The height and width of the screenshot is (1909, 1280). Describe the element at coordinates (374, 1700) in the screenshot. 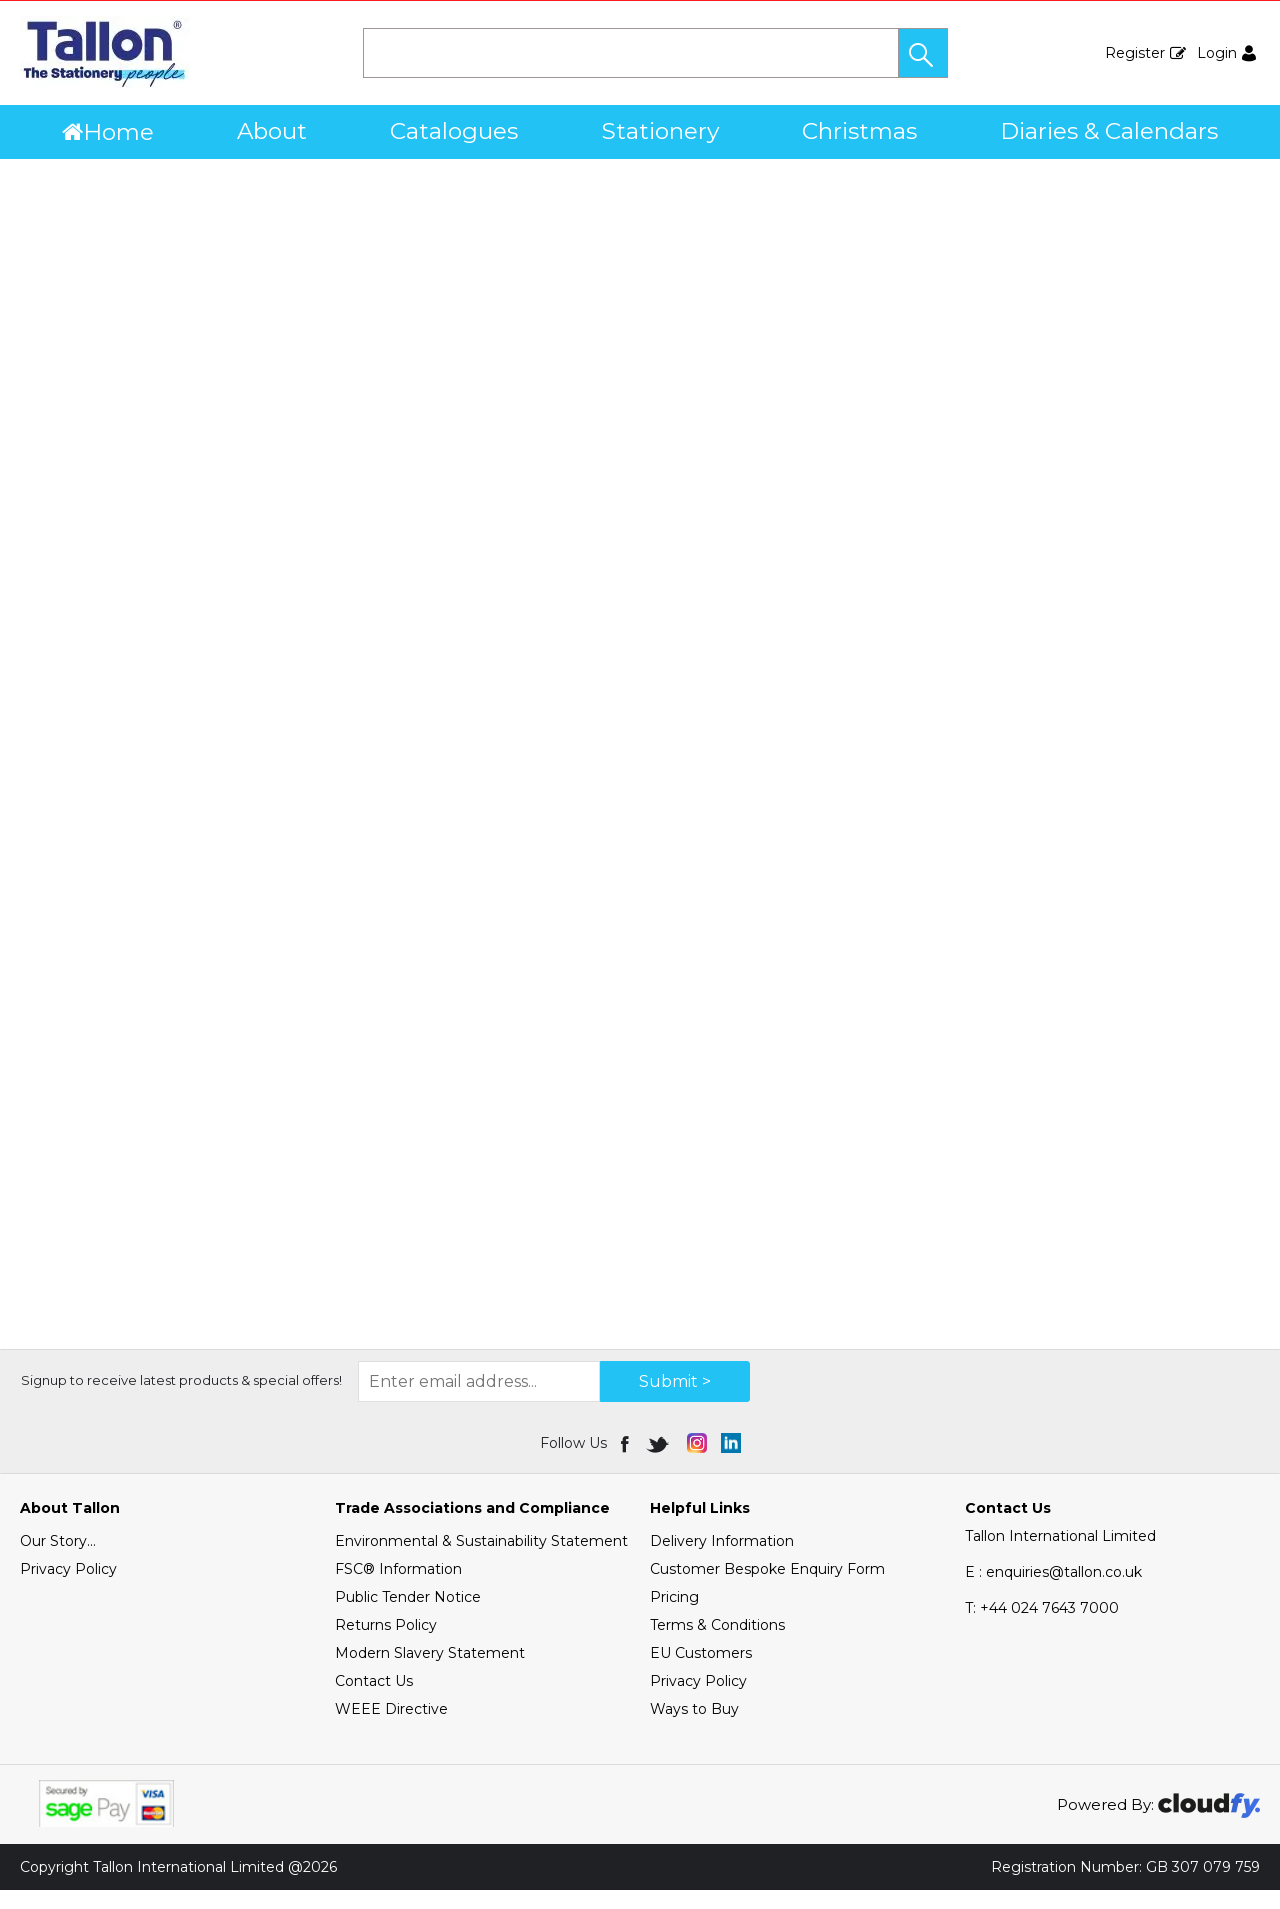

I see `Contact Us` at that location.